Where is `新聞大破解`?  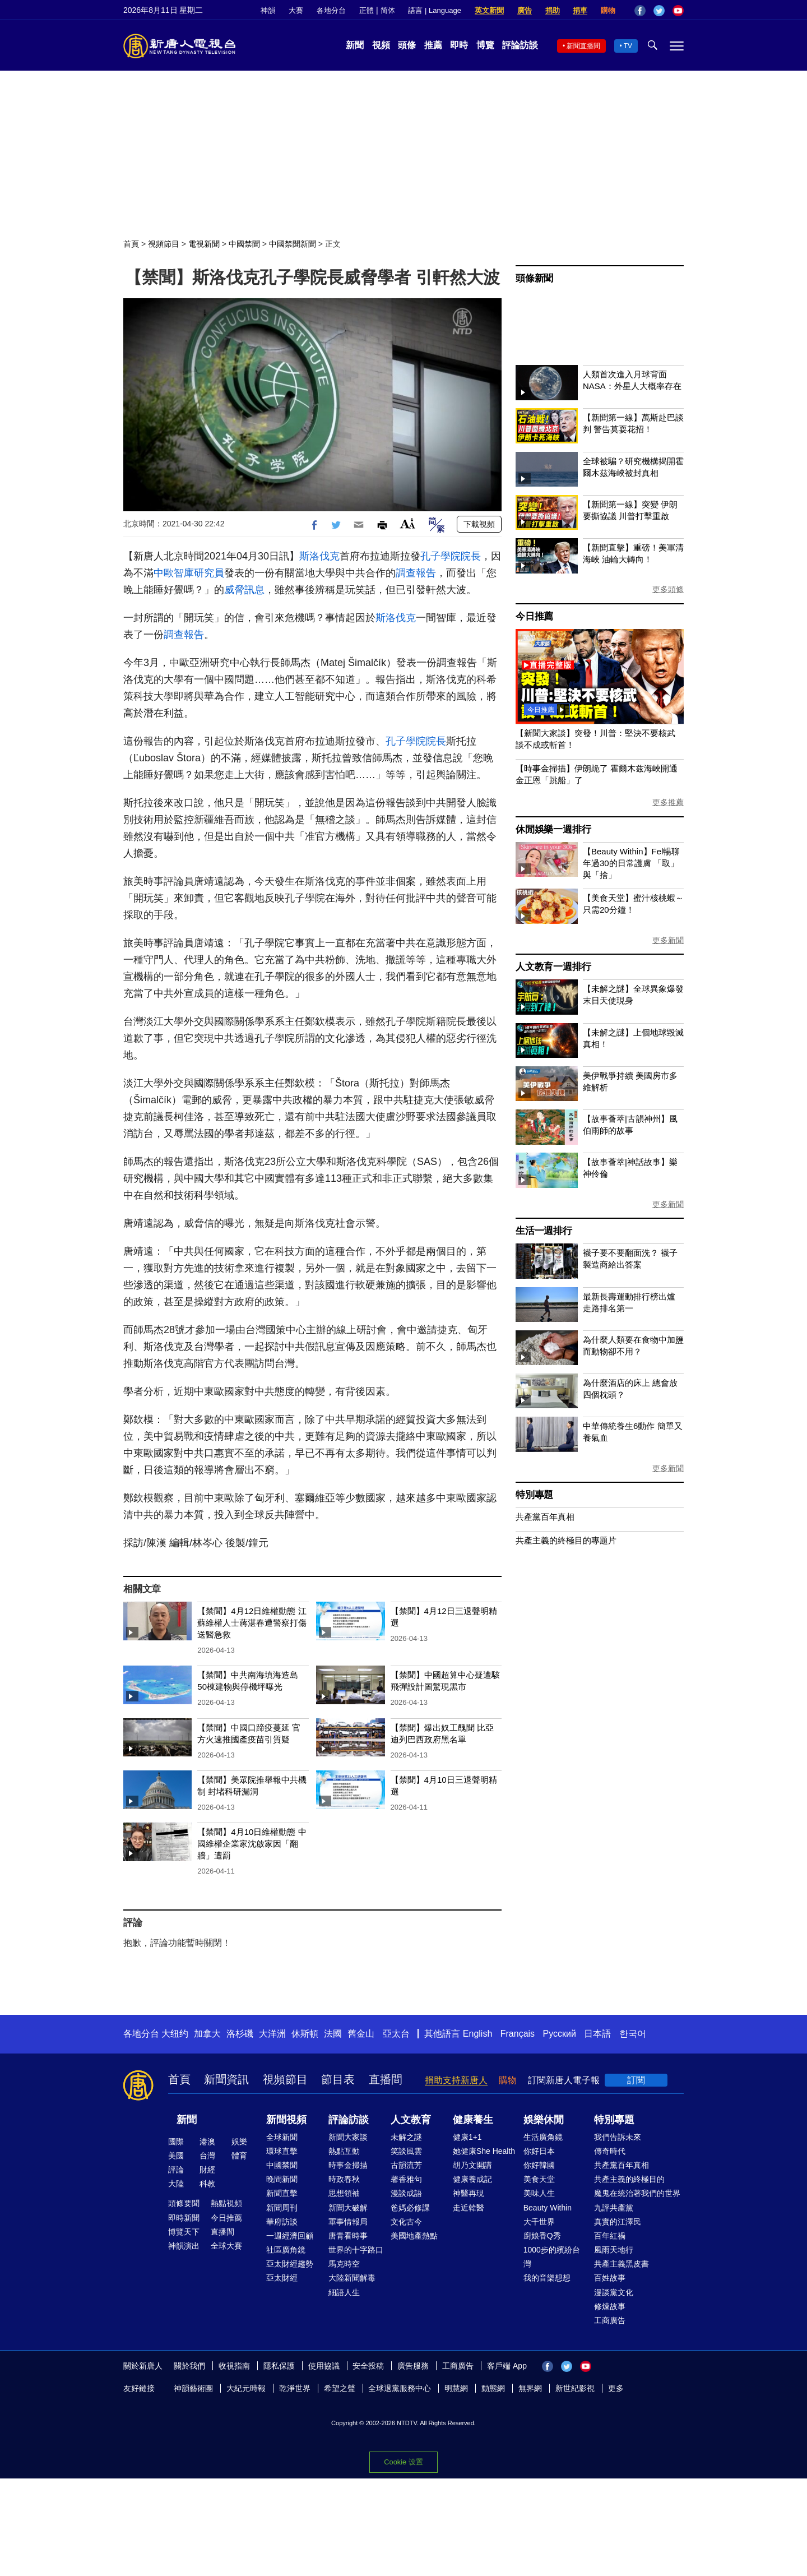 新聞大破解 is located at coordinates (348, 2207).